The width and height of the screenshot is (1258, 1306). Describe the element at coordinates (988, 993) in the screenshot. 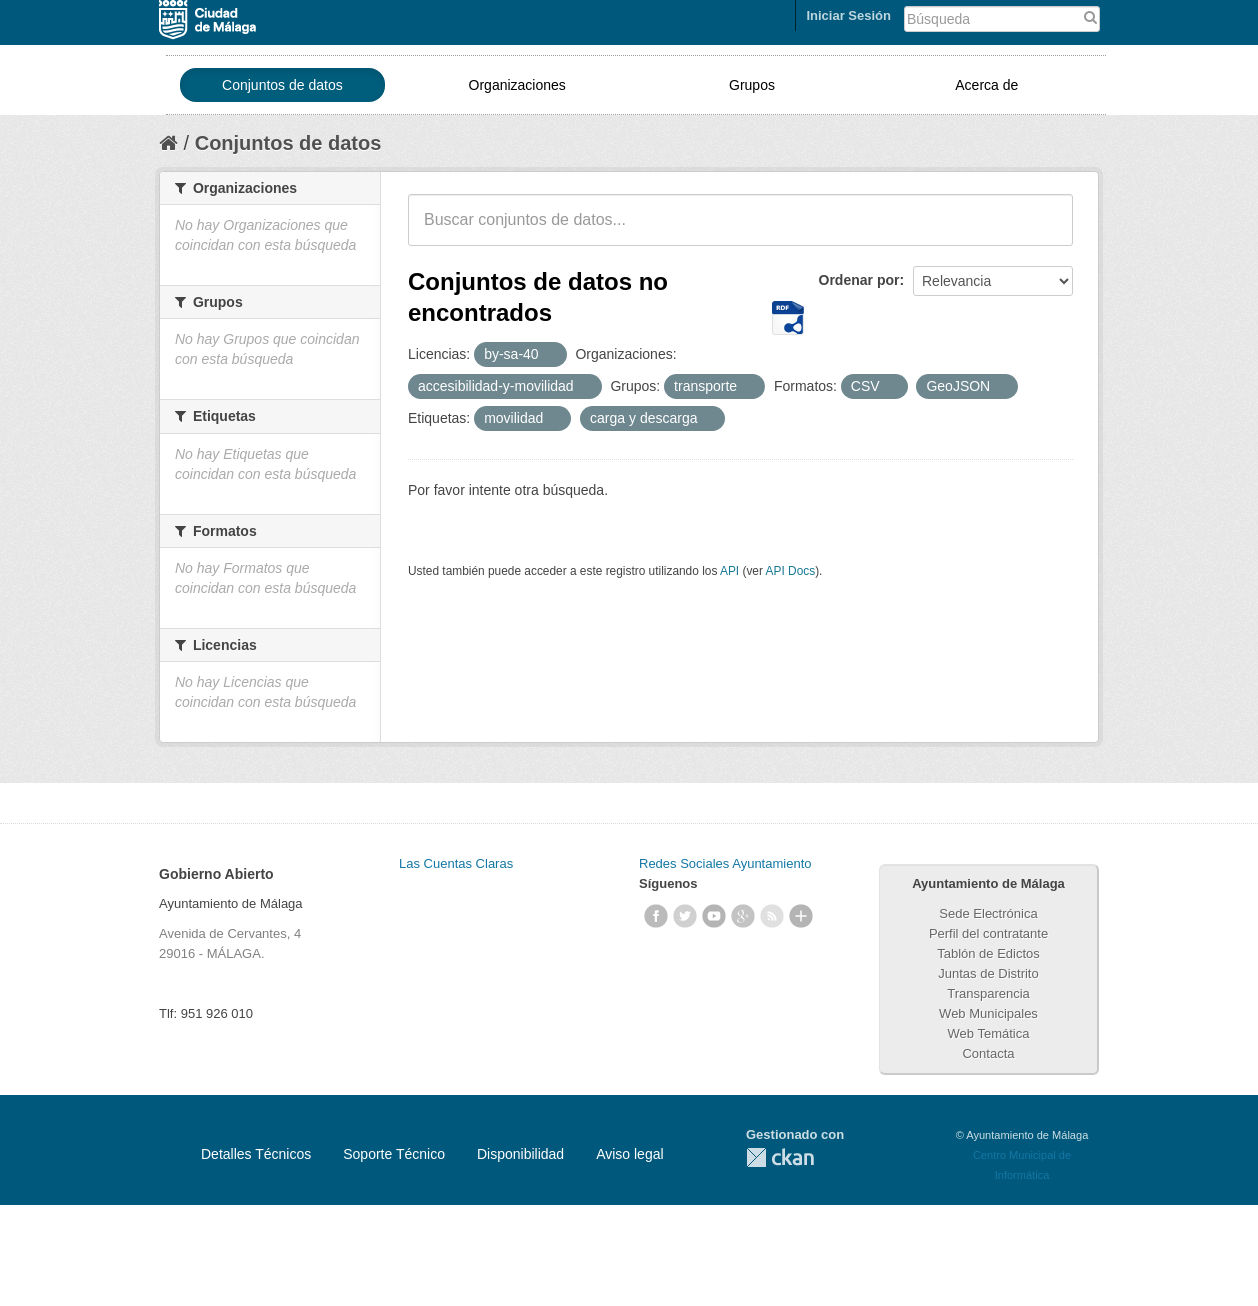

I see `Transparencia` at that location.